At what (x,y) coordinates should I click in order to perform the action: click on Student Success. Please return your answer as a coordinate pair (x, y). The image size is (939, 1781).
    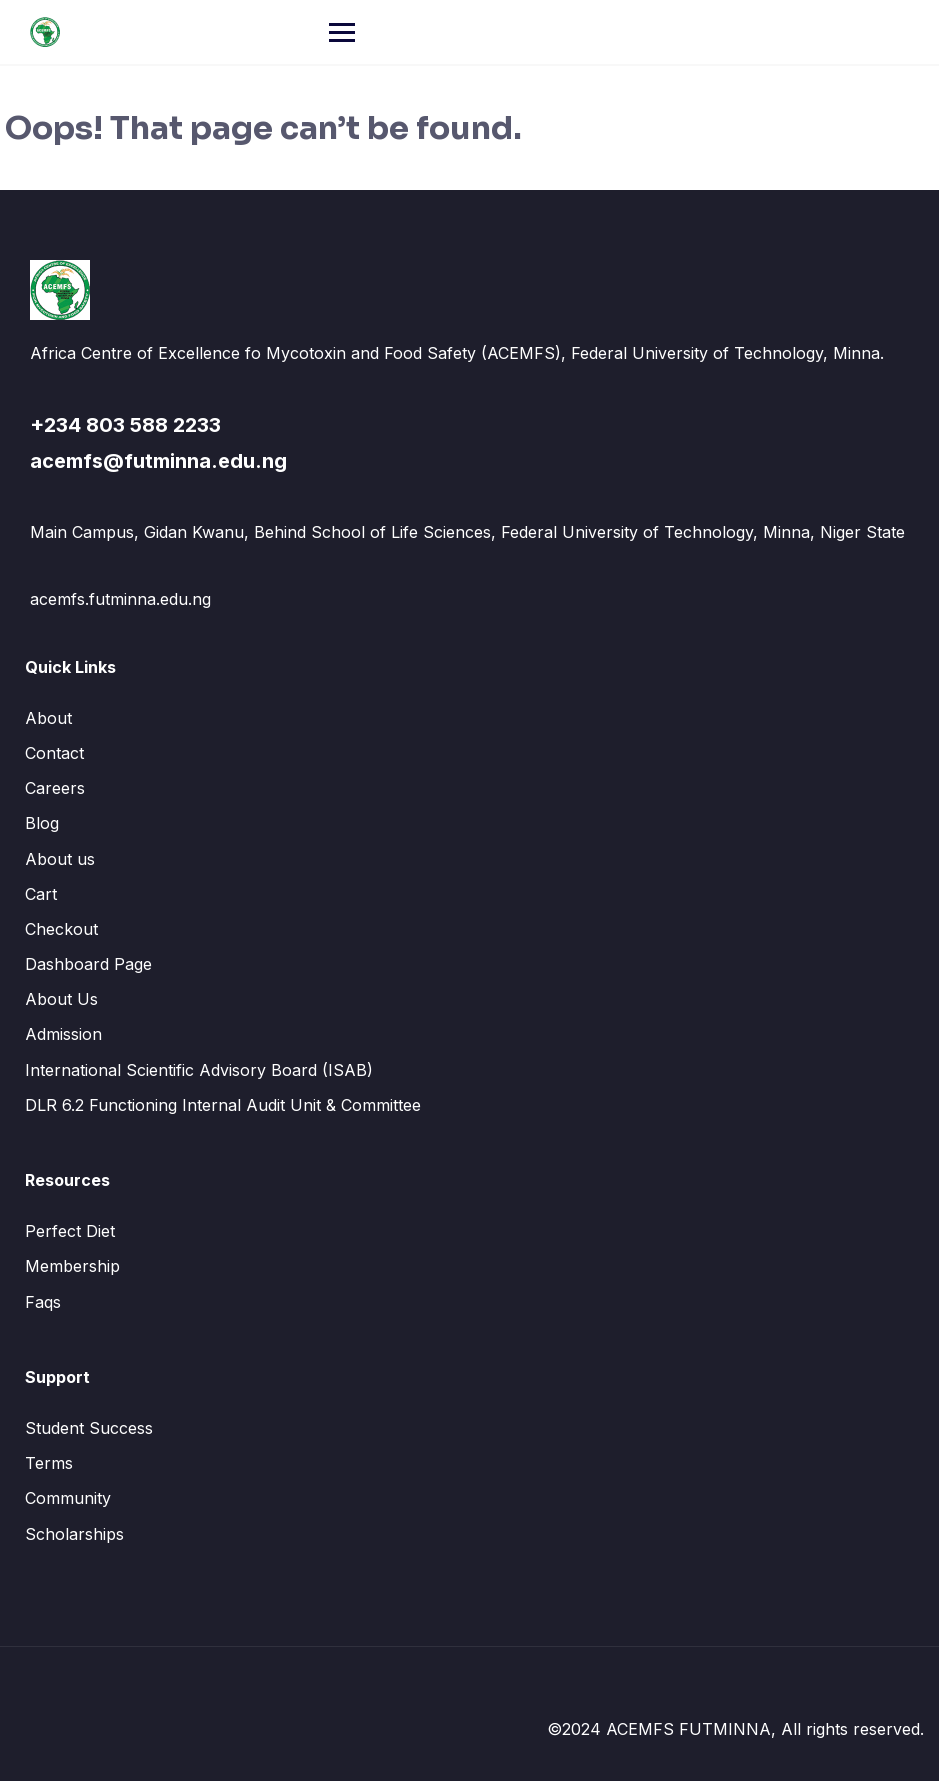
    Looking at the image, I should click on (89, 1428).